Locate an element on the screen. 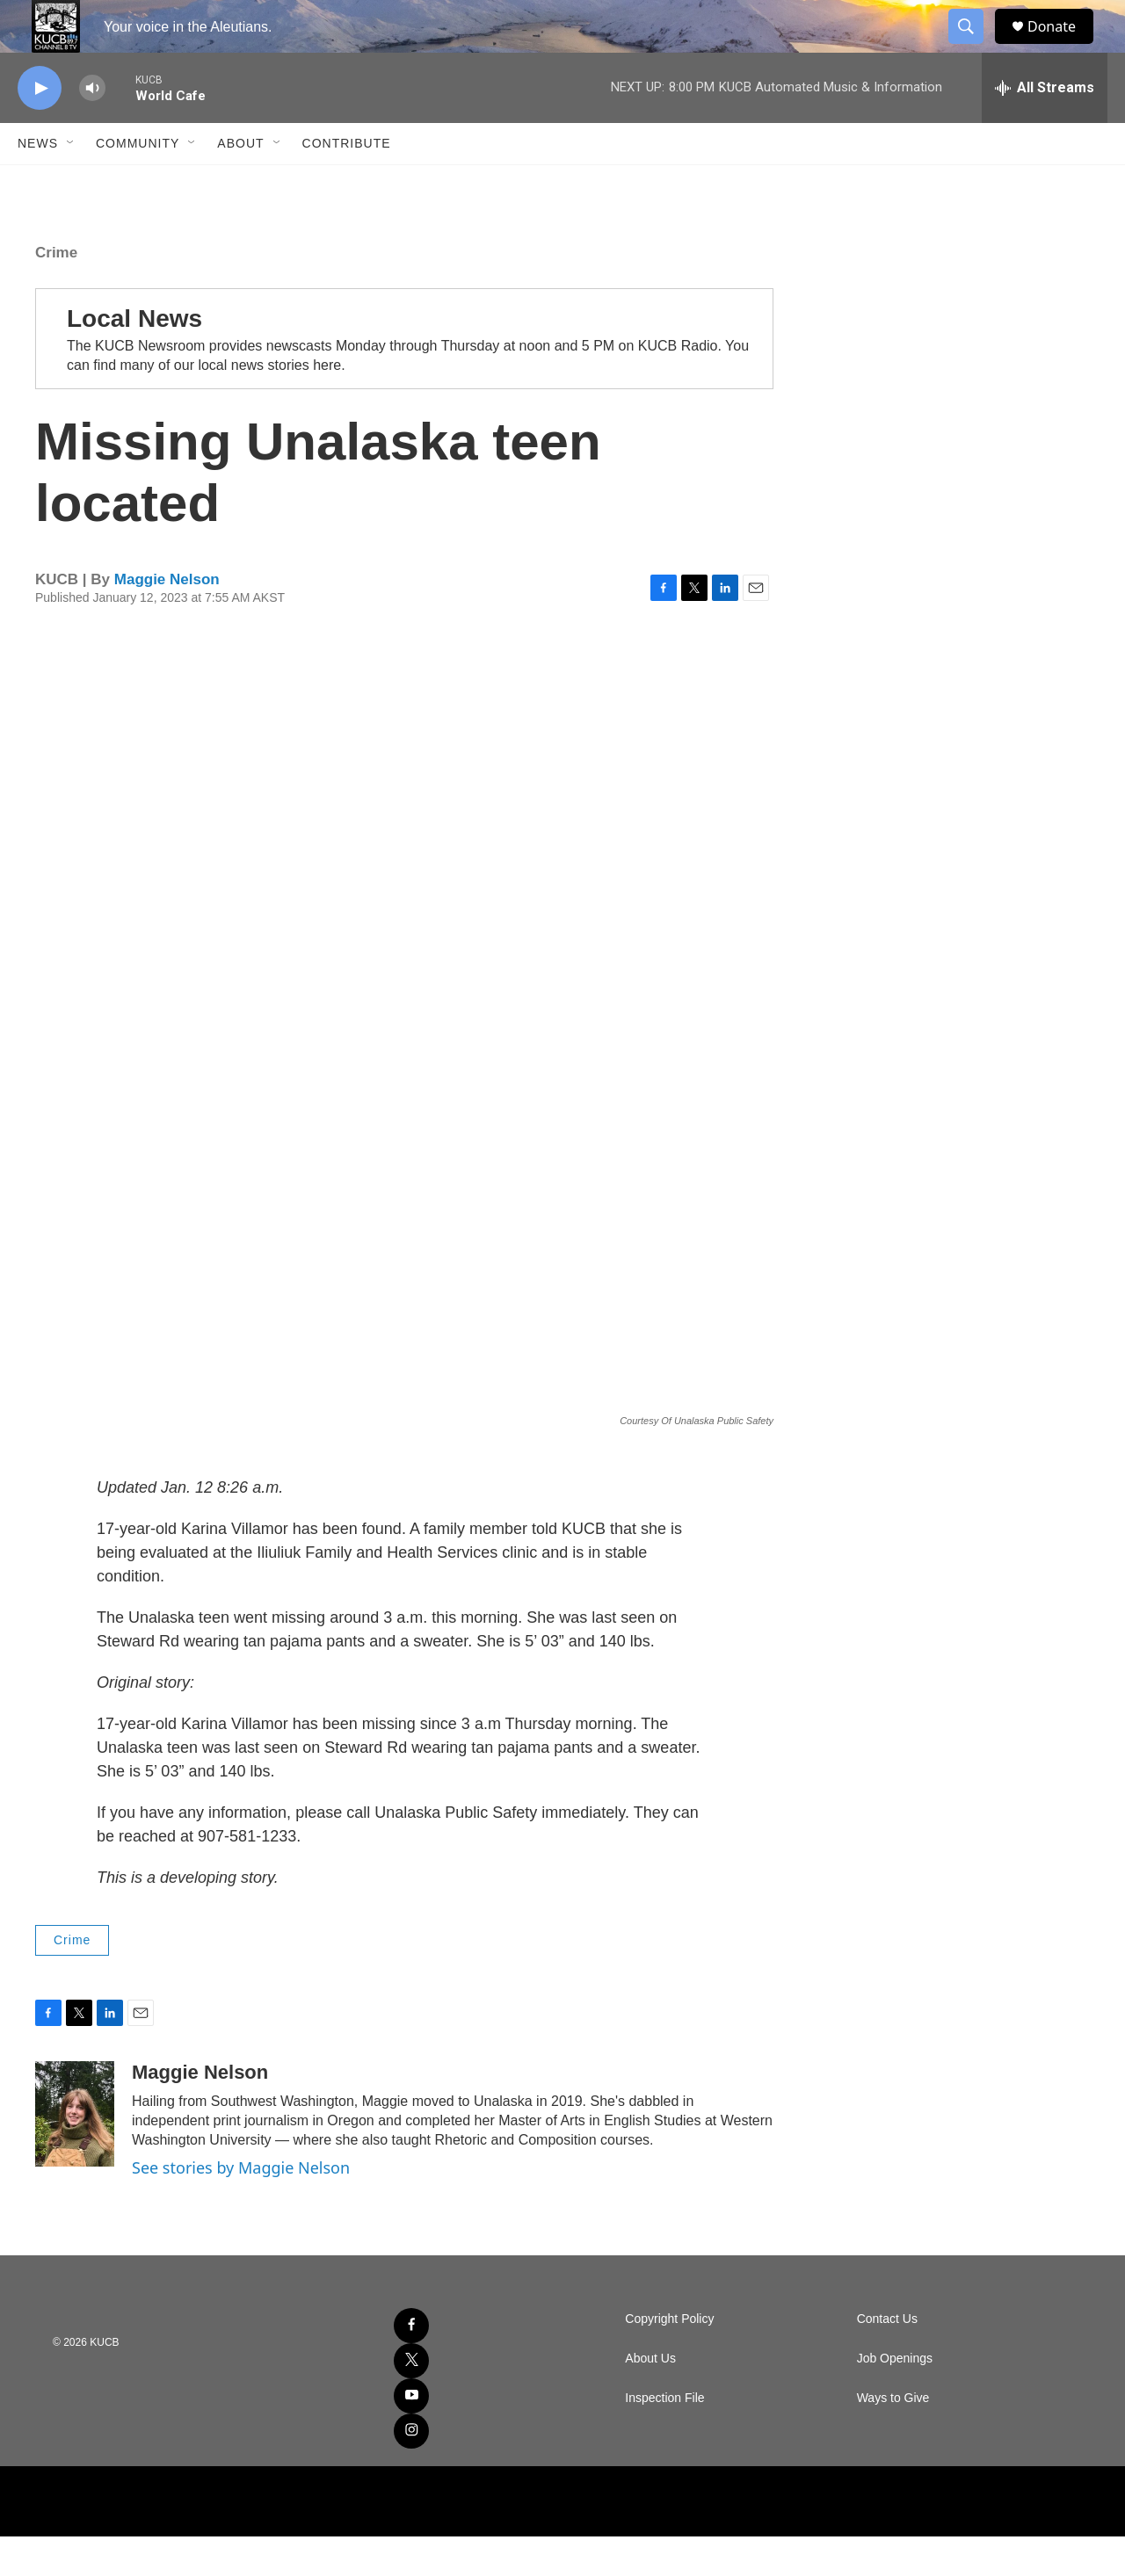  News is located at coordinates (38, 183).